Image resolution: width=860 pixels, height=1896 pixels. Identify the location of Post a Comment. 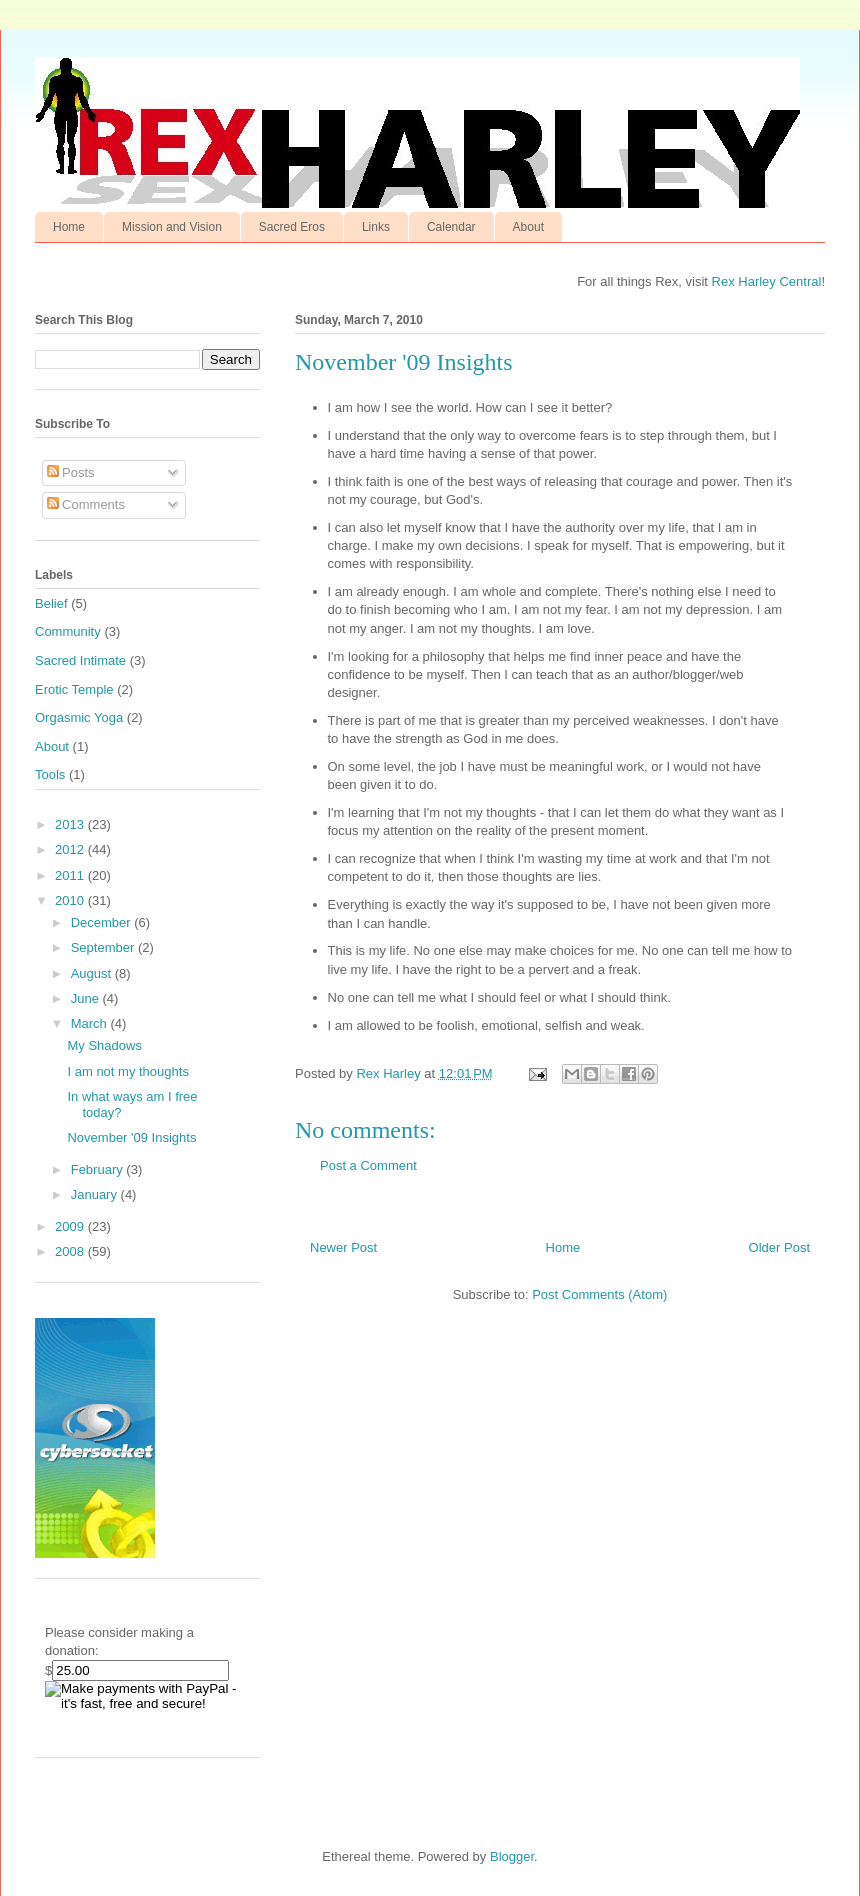
(368, 1165).